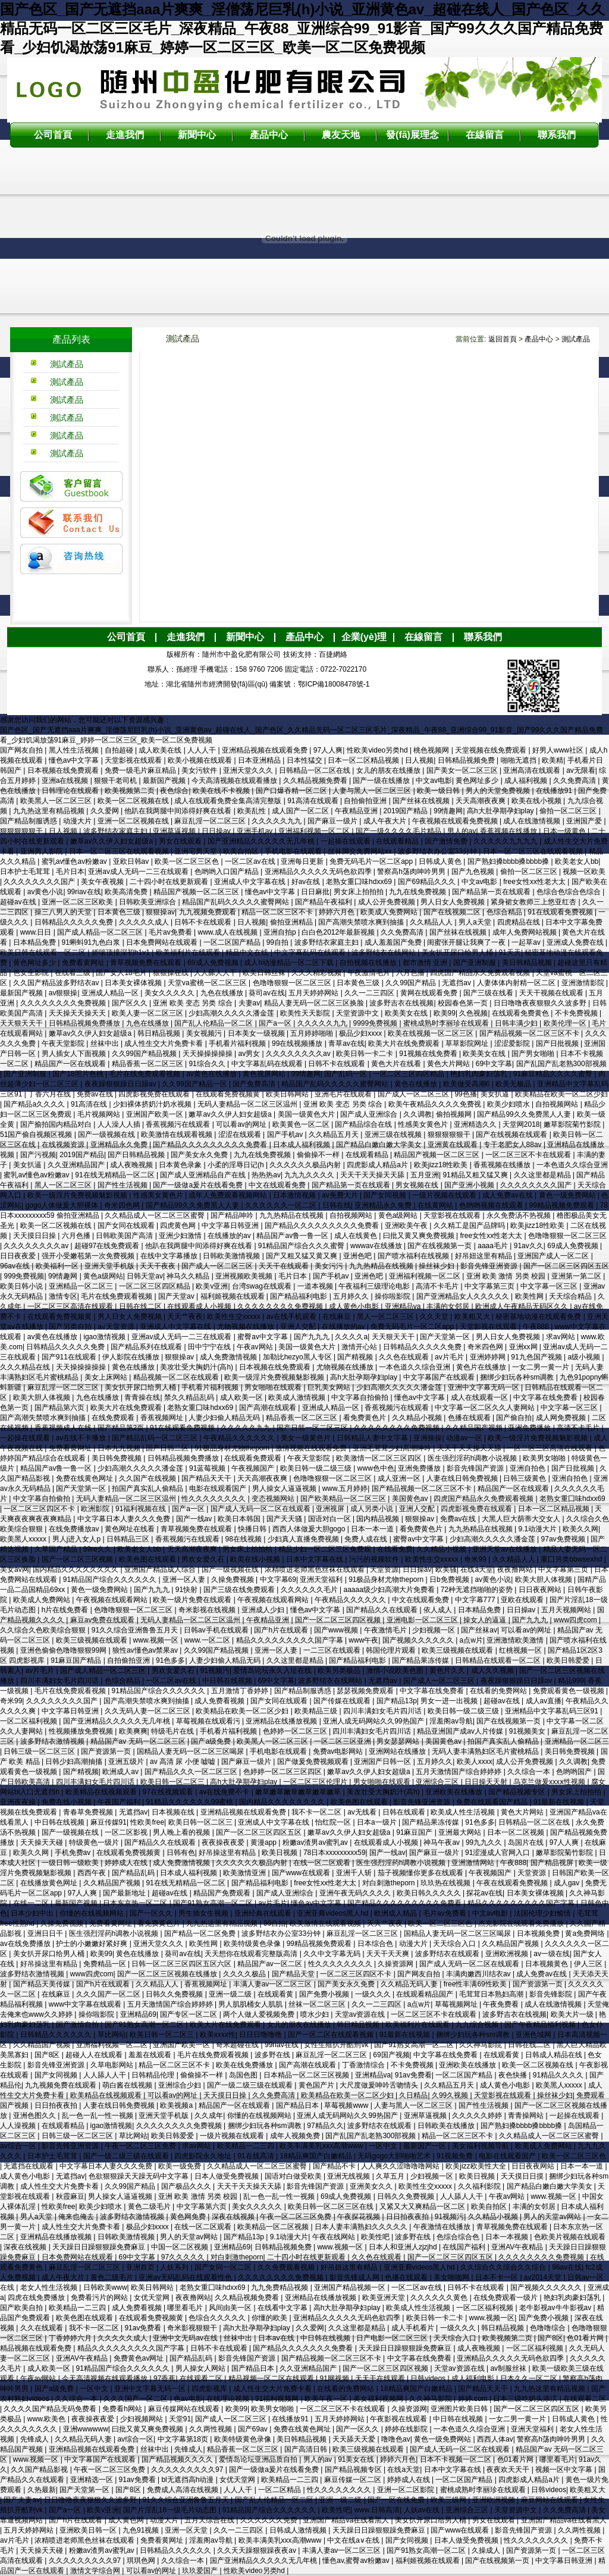  I want to click on 91色多多, so click(170, 1660).